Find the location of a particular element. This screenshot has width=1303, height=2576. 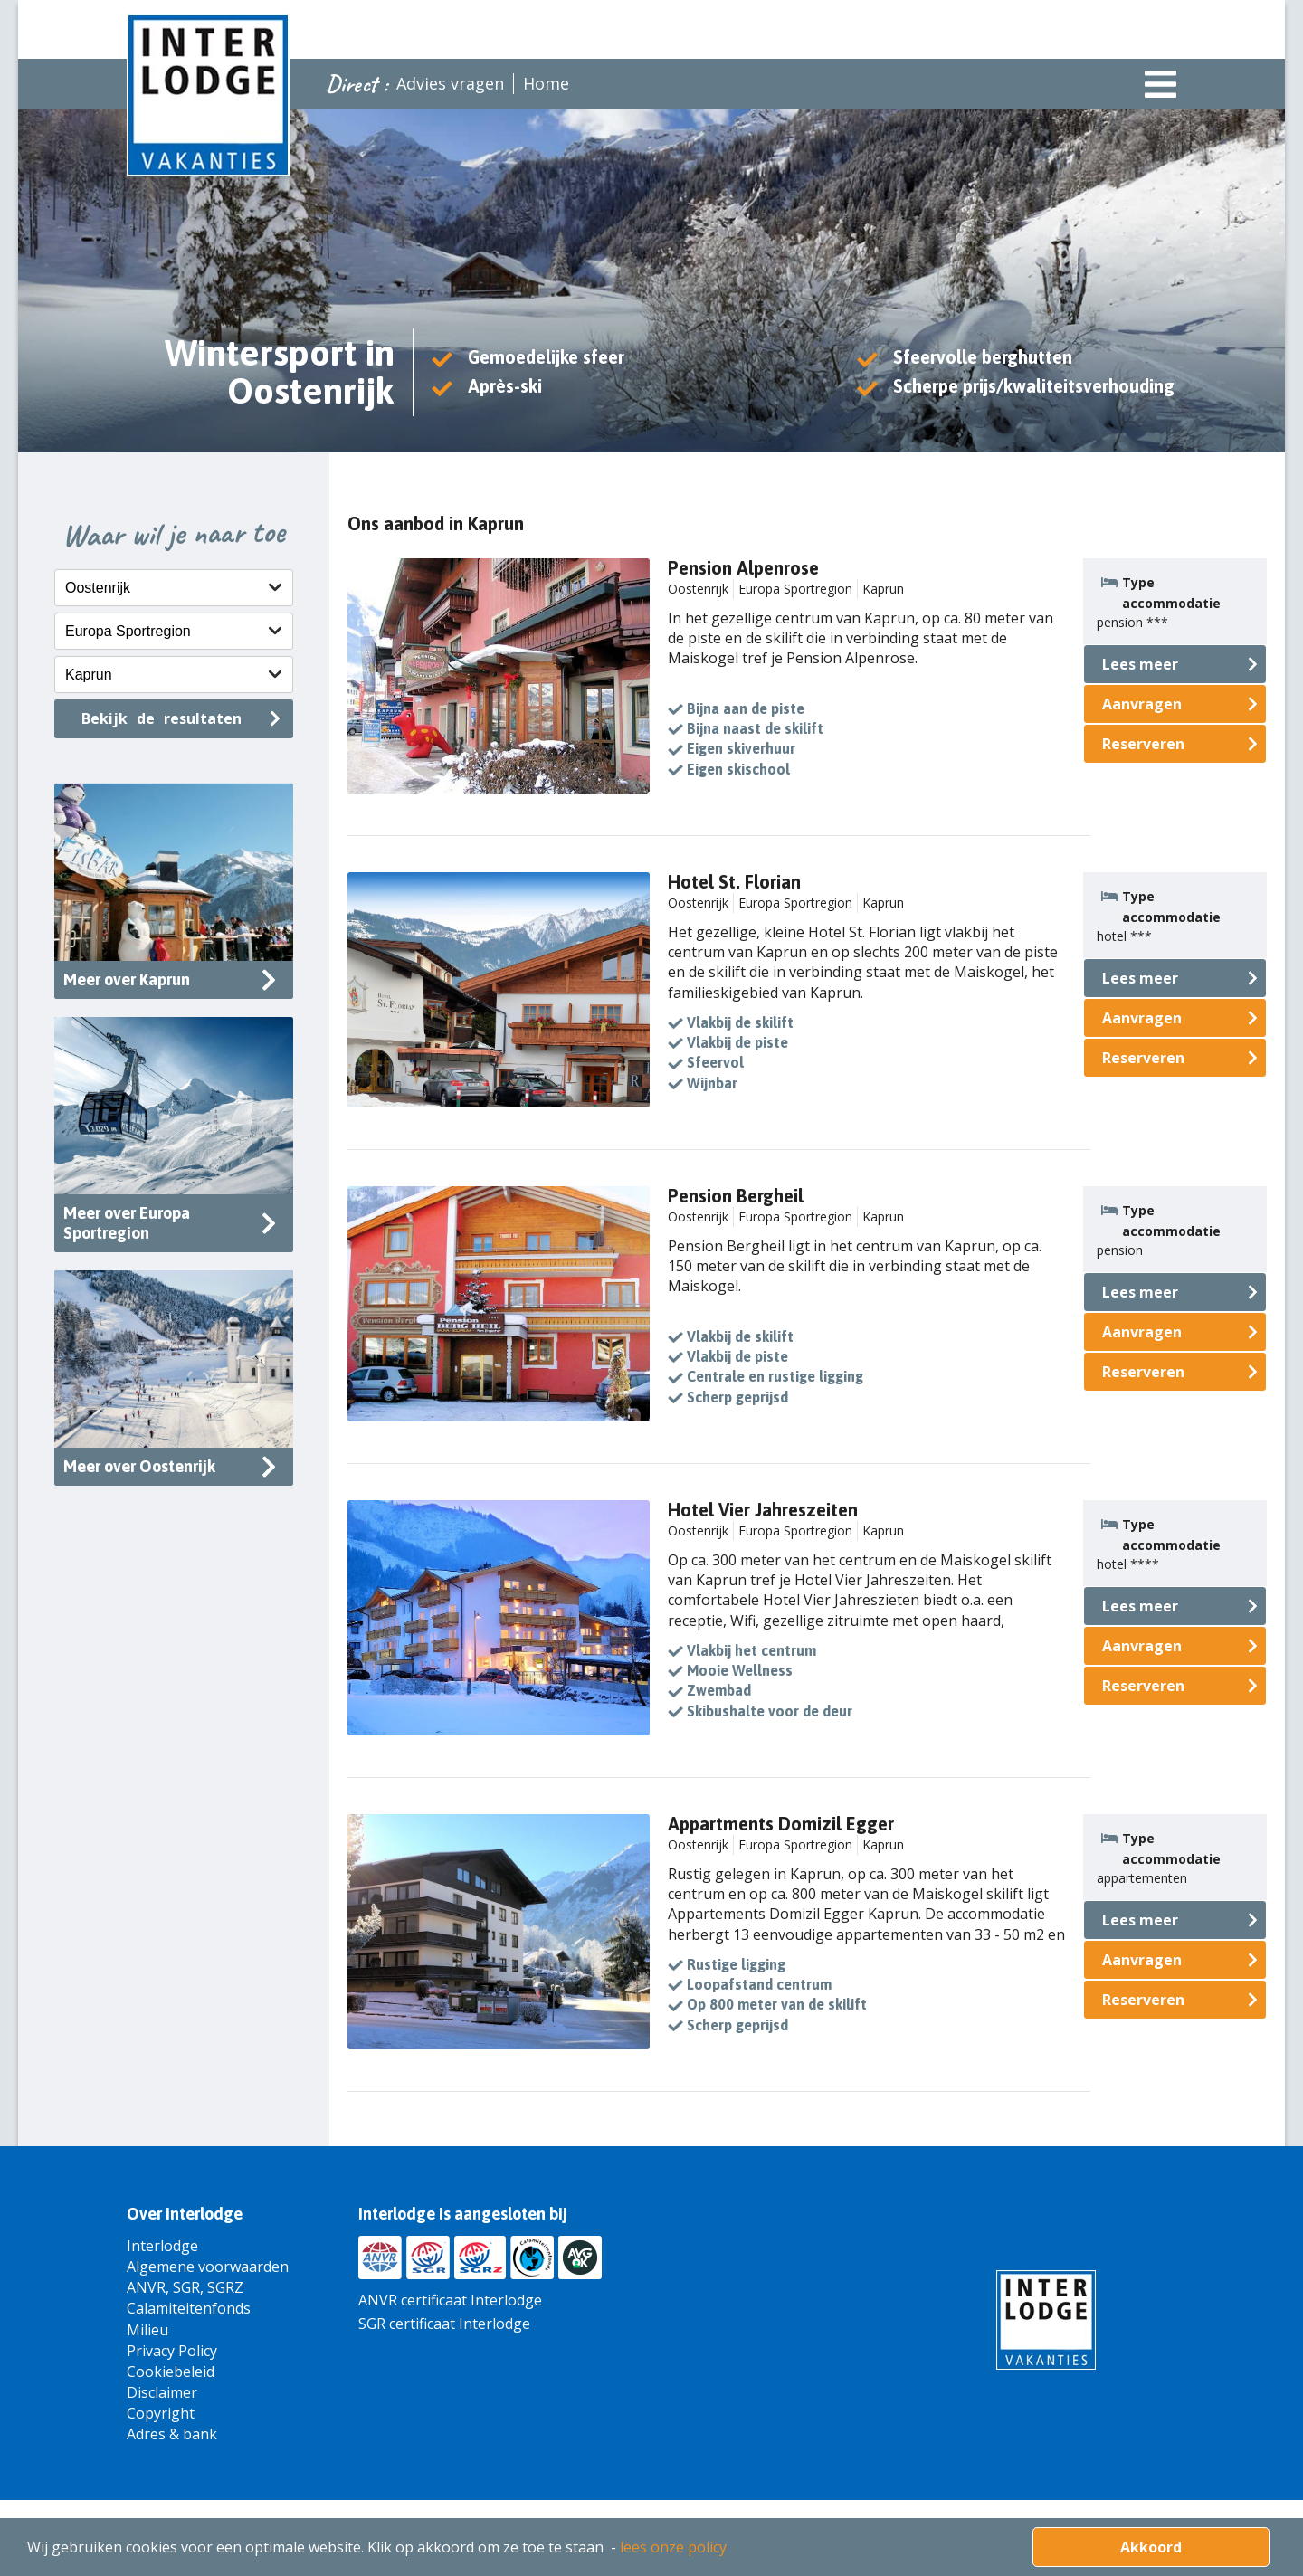

Advies vragen is located at coordinates (450, 83).